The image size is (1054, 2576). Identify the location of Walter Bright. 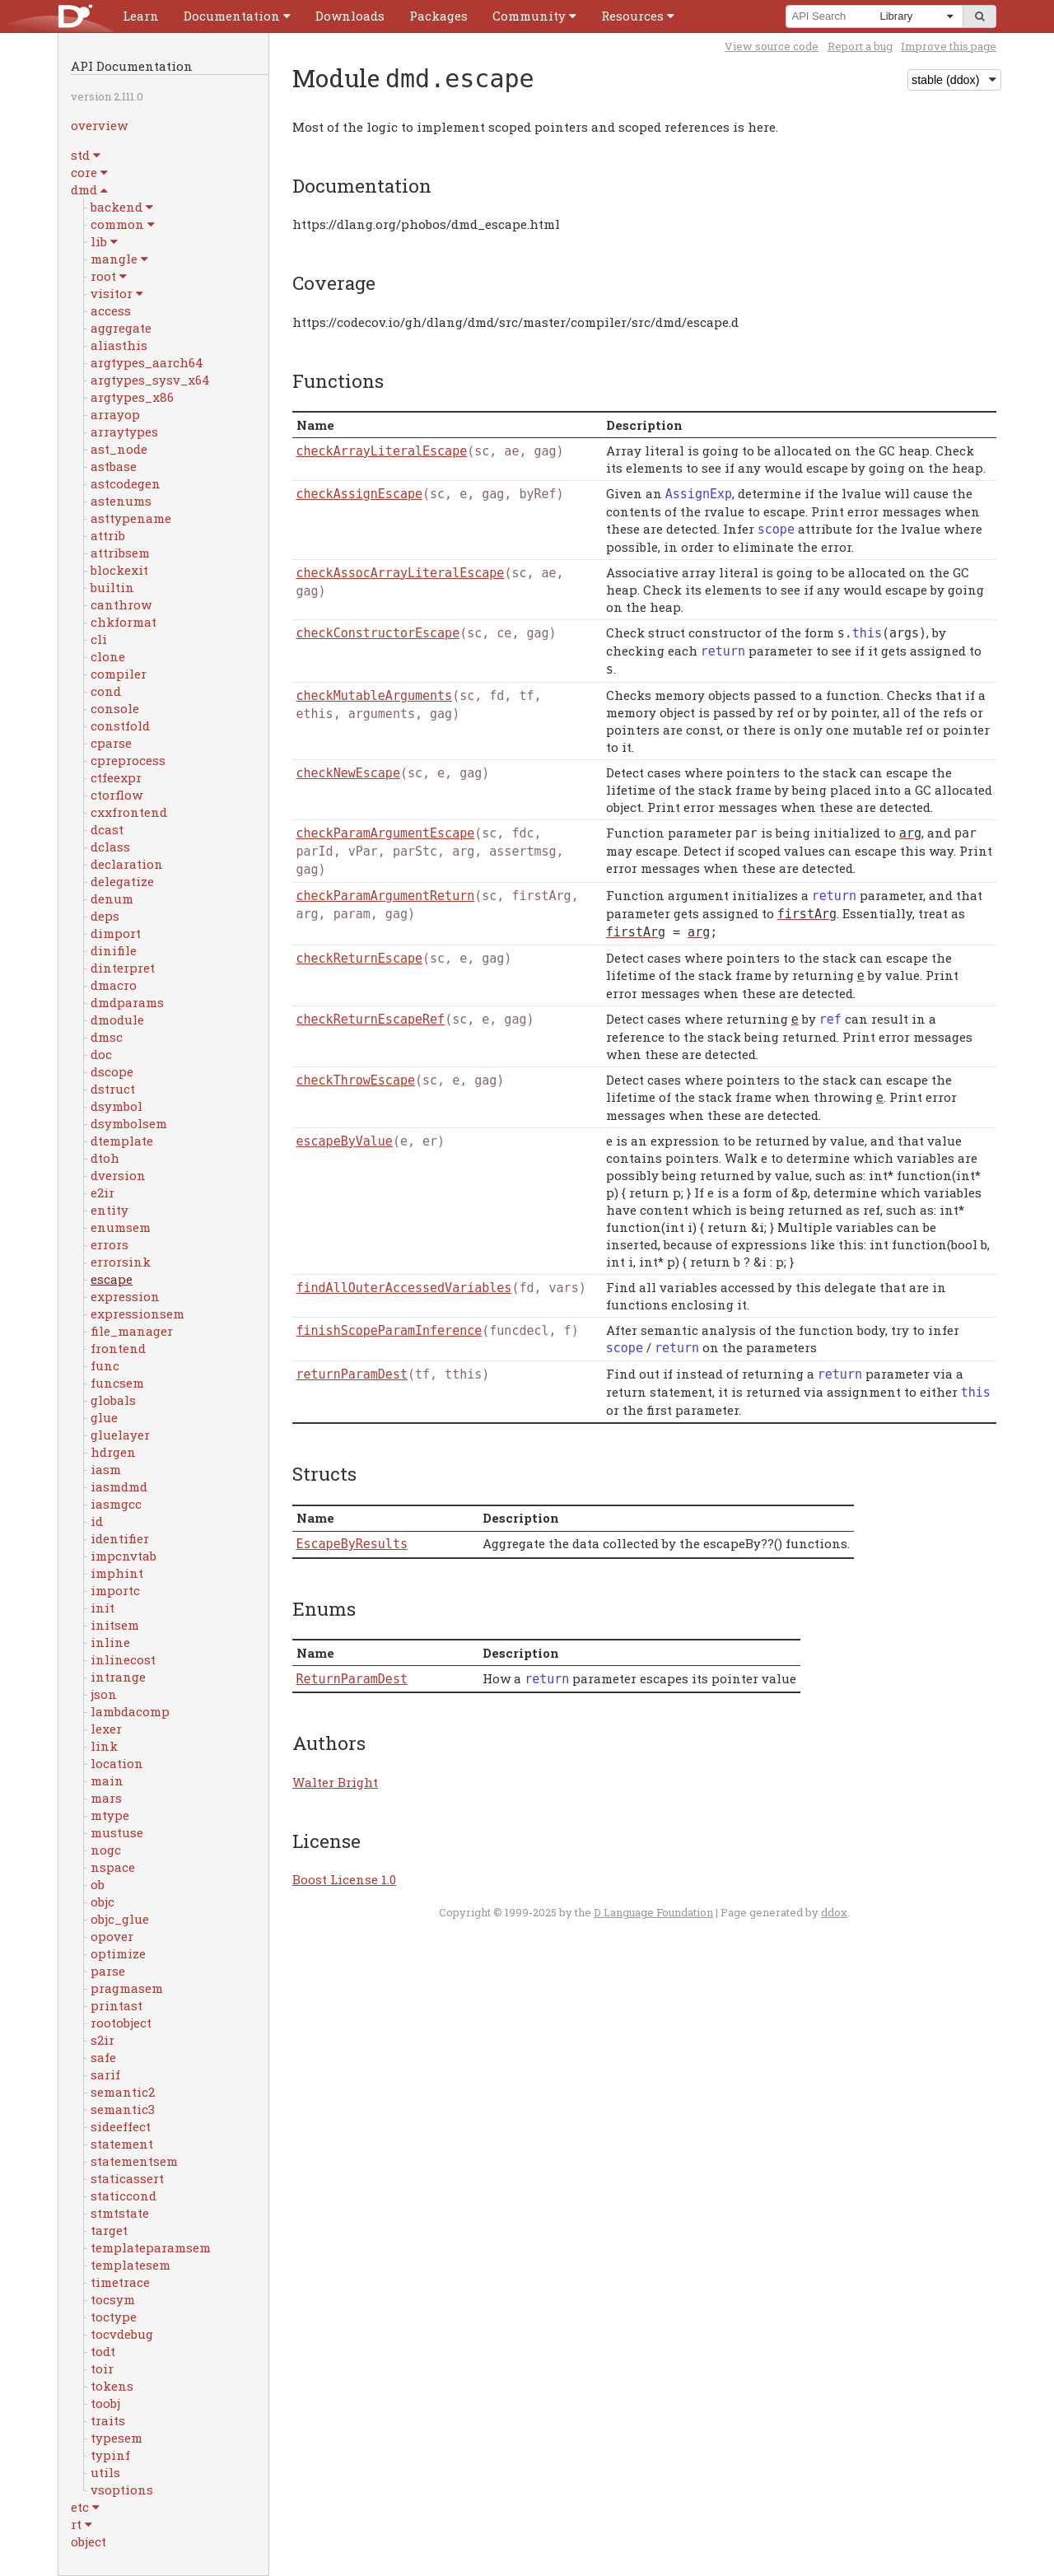
(335, 1782).